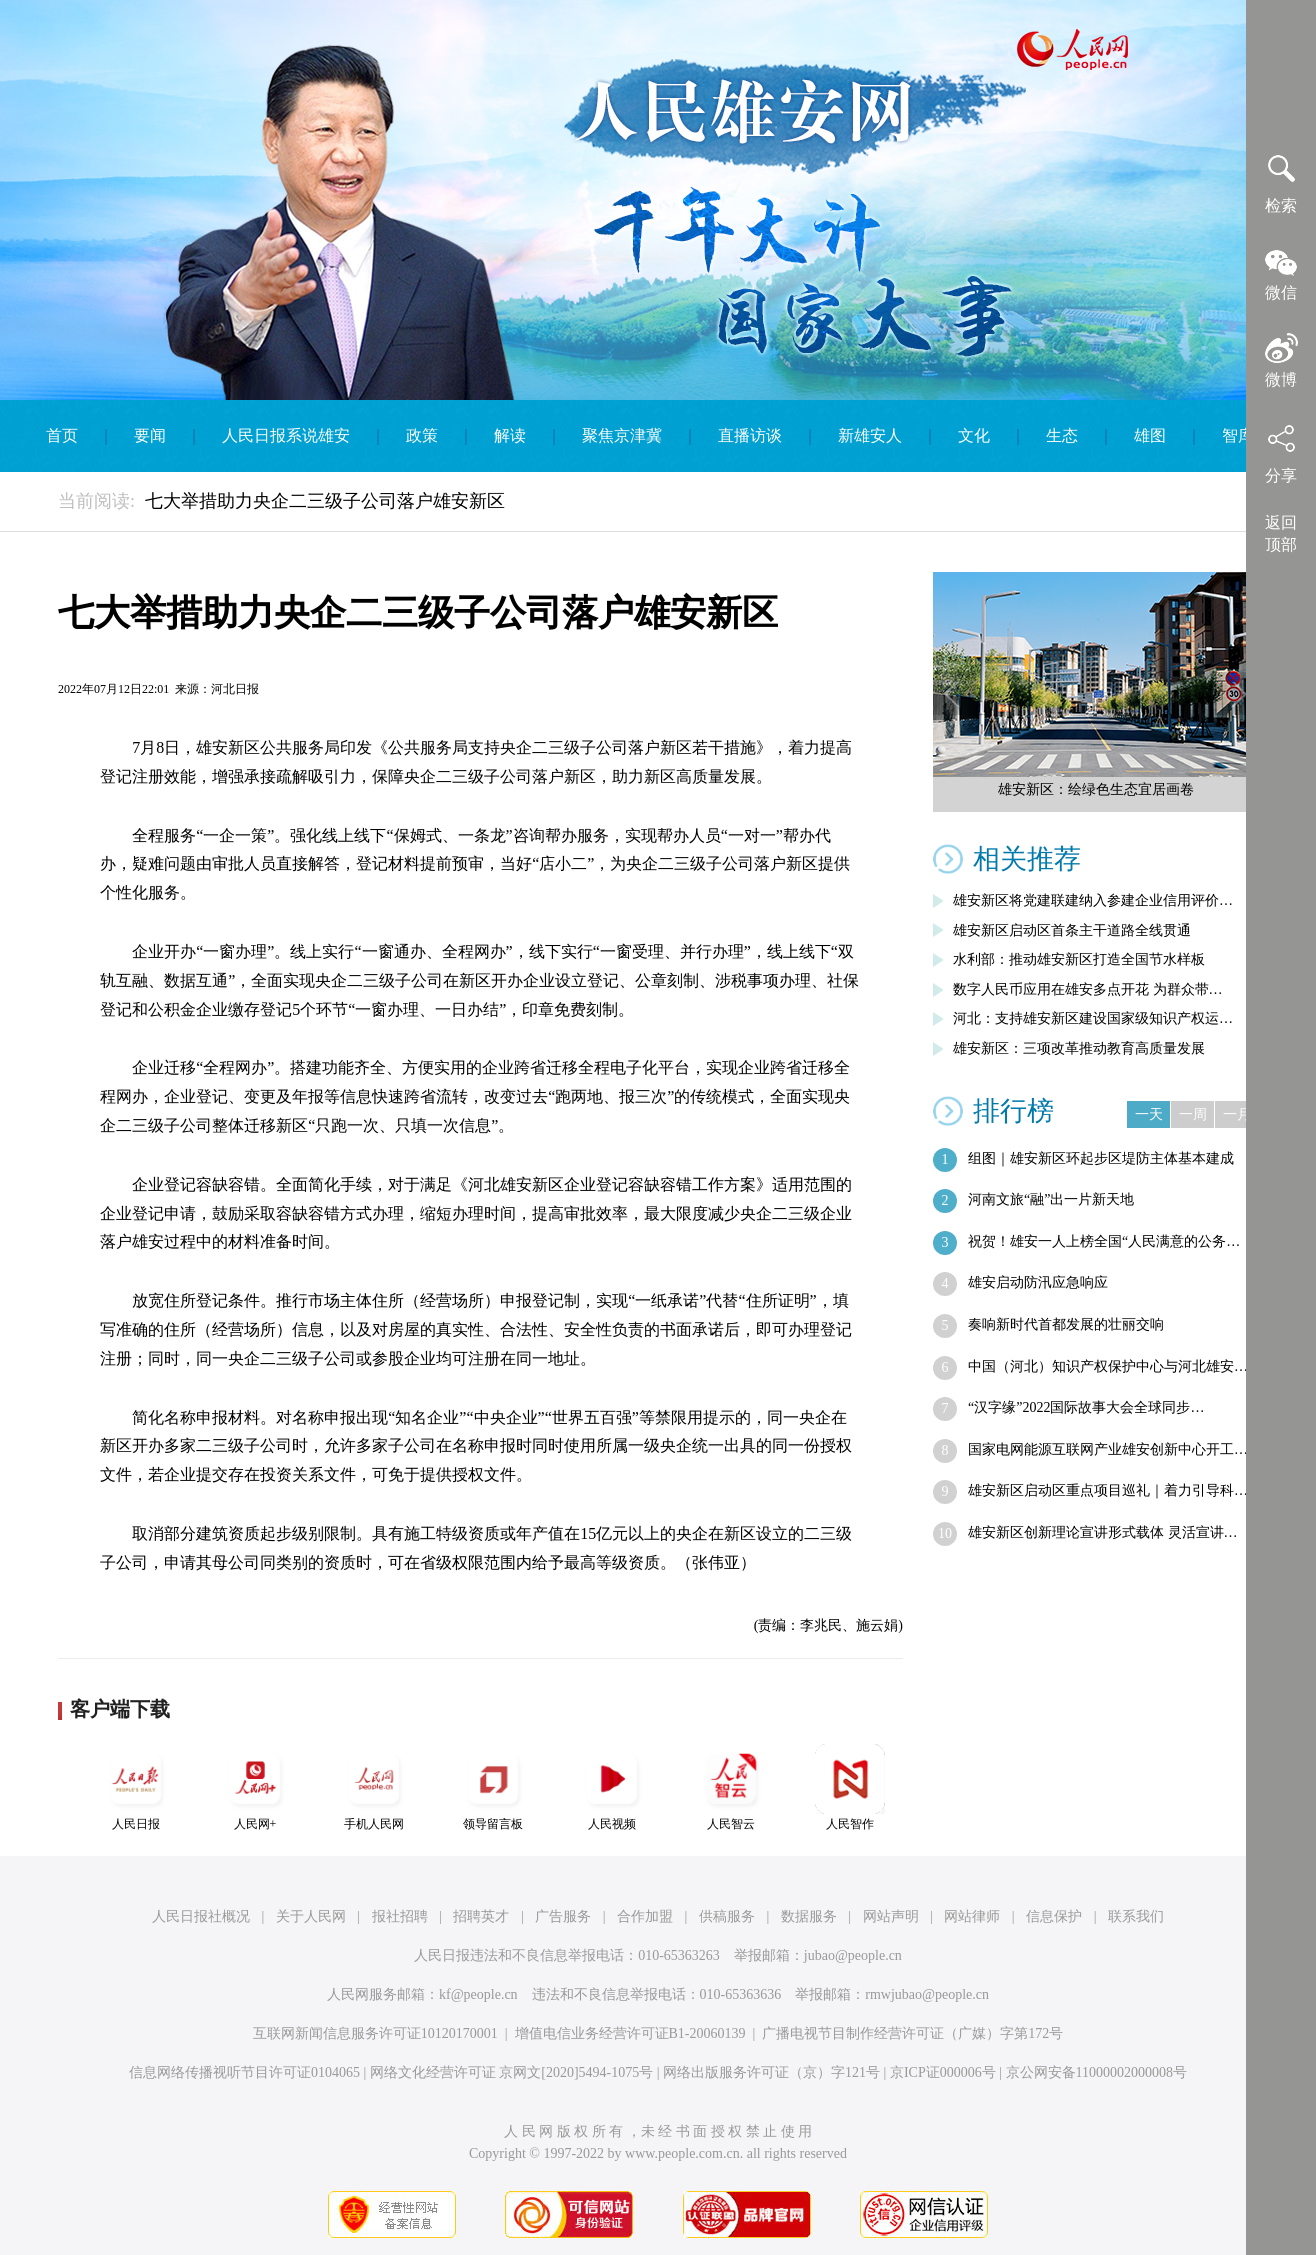 The width and height of the screenshot is (1316, 2255). Describe the element at coordinates (1108, 1490) in the screenshot. I see `雄安新区启动区重点项目巡礼｜着力引导科…` at that location.